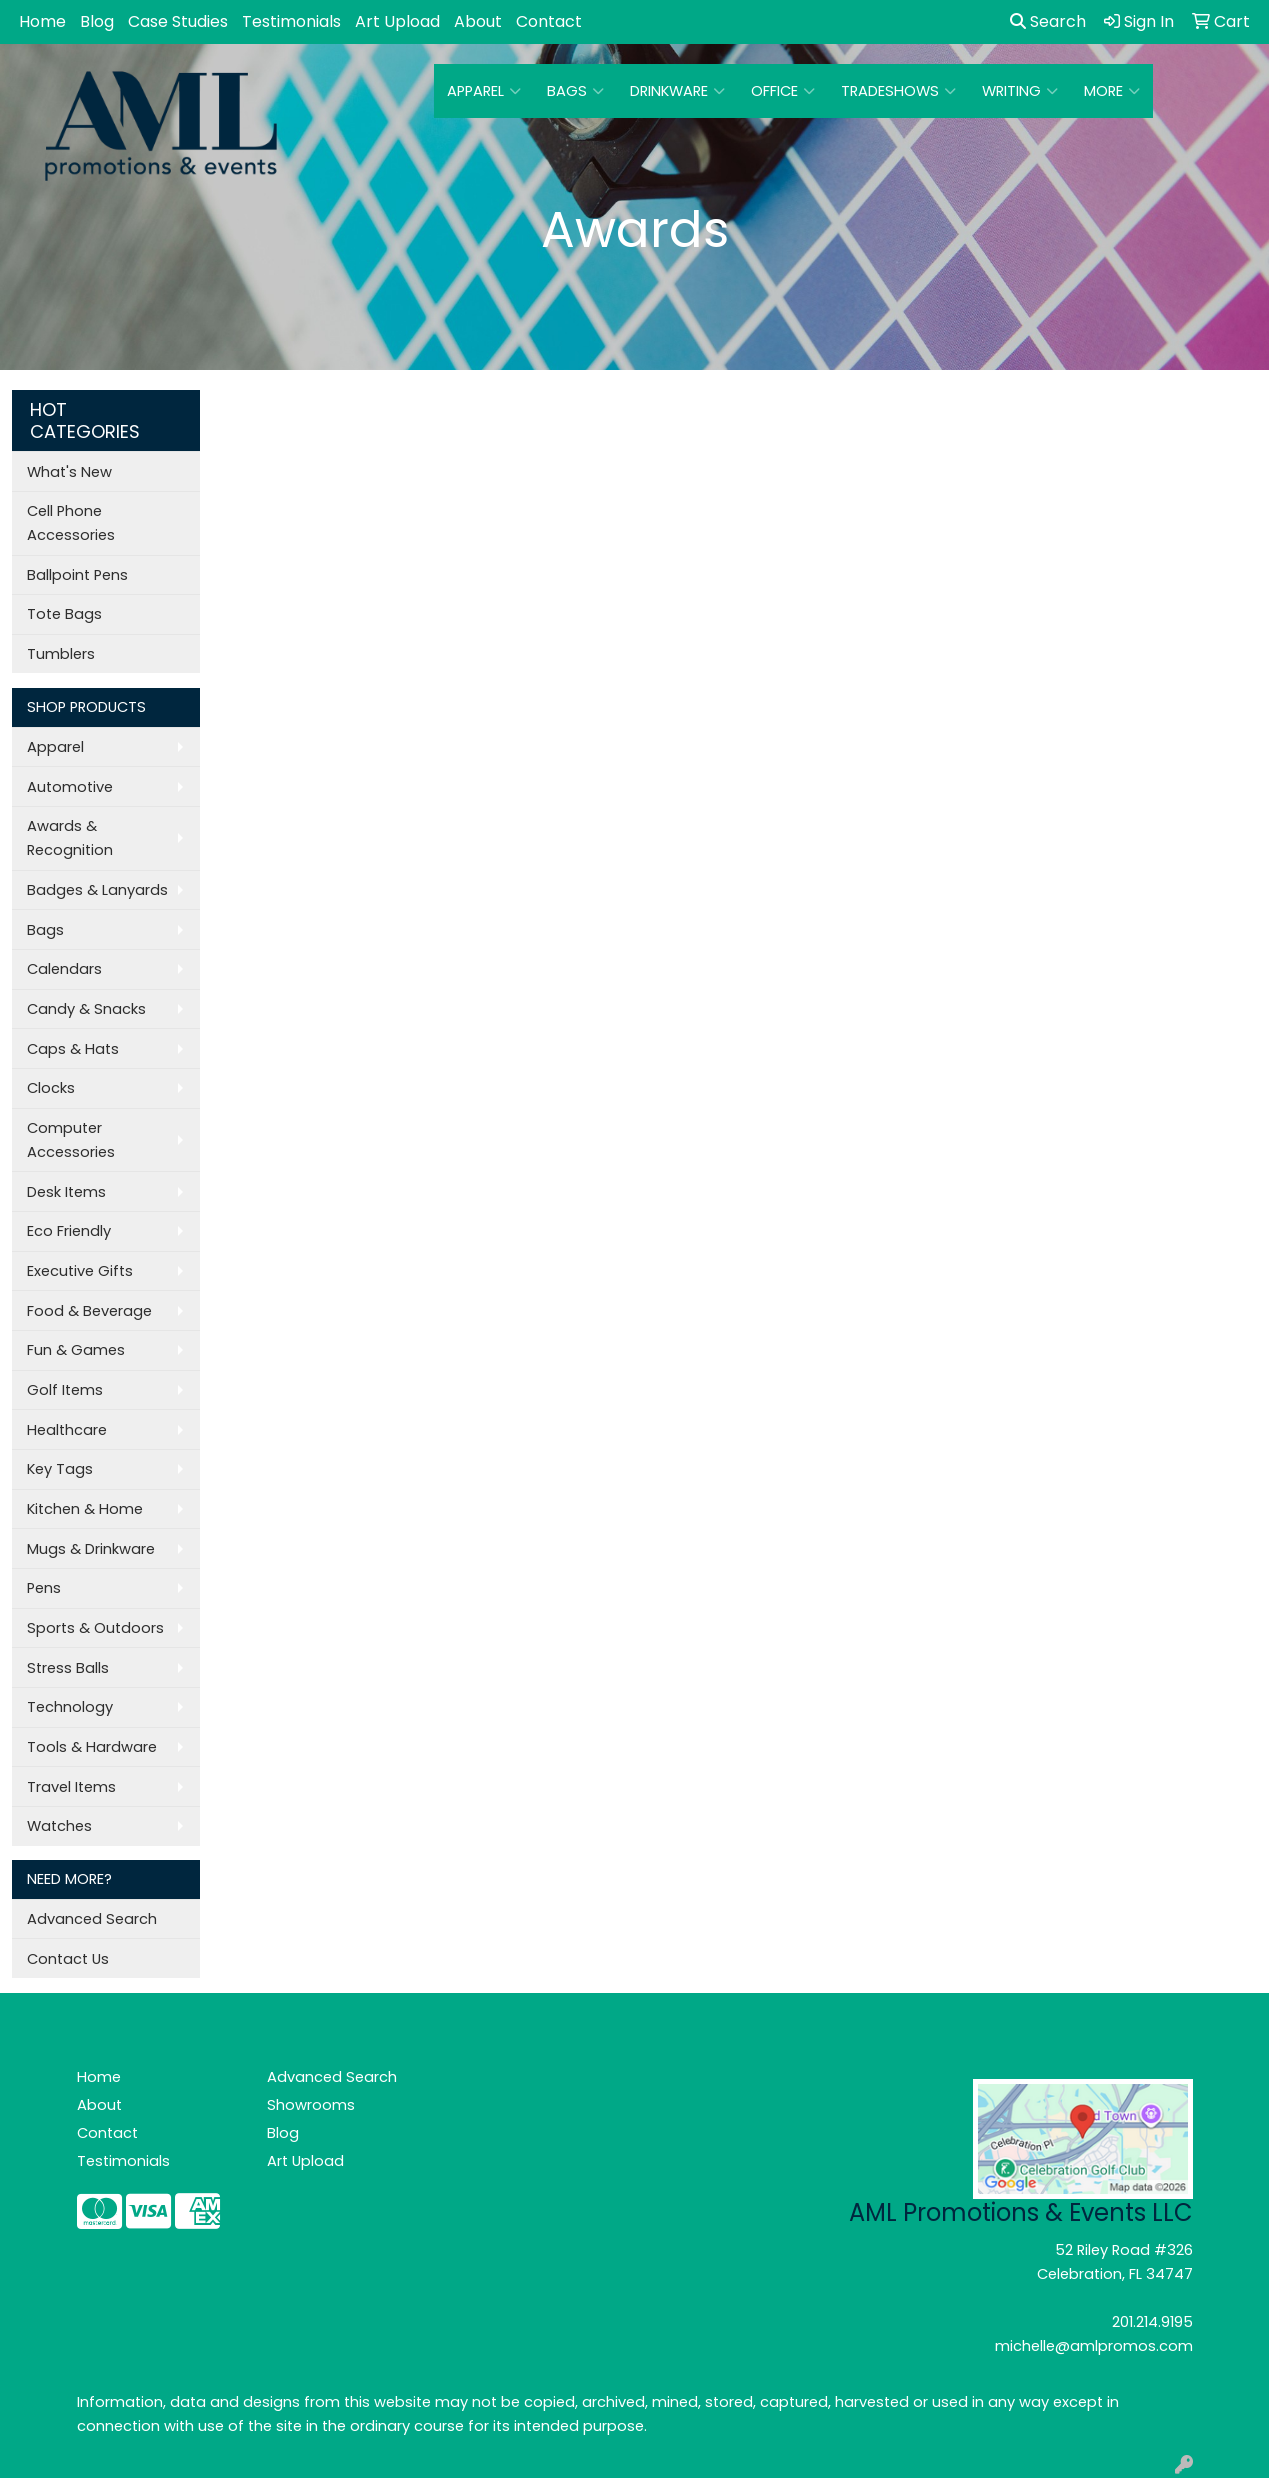 Image resolution: width=1269 pixels, height=2478 pixels. What do you see at coordinates (178, 21) in the screenshot?
I see `Case Studies` at bounding box center [178, 21].